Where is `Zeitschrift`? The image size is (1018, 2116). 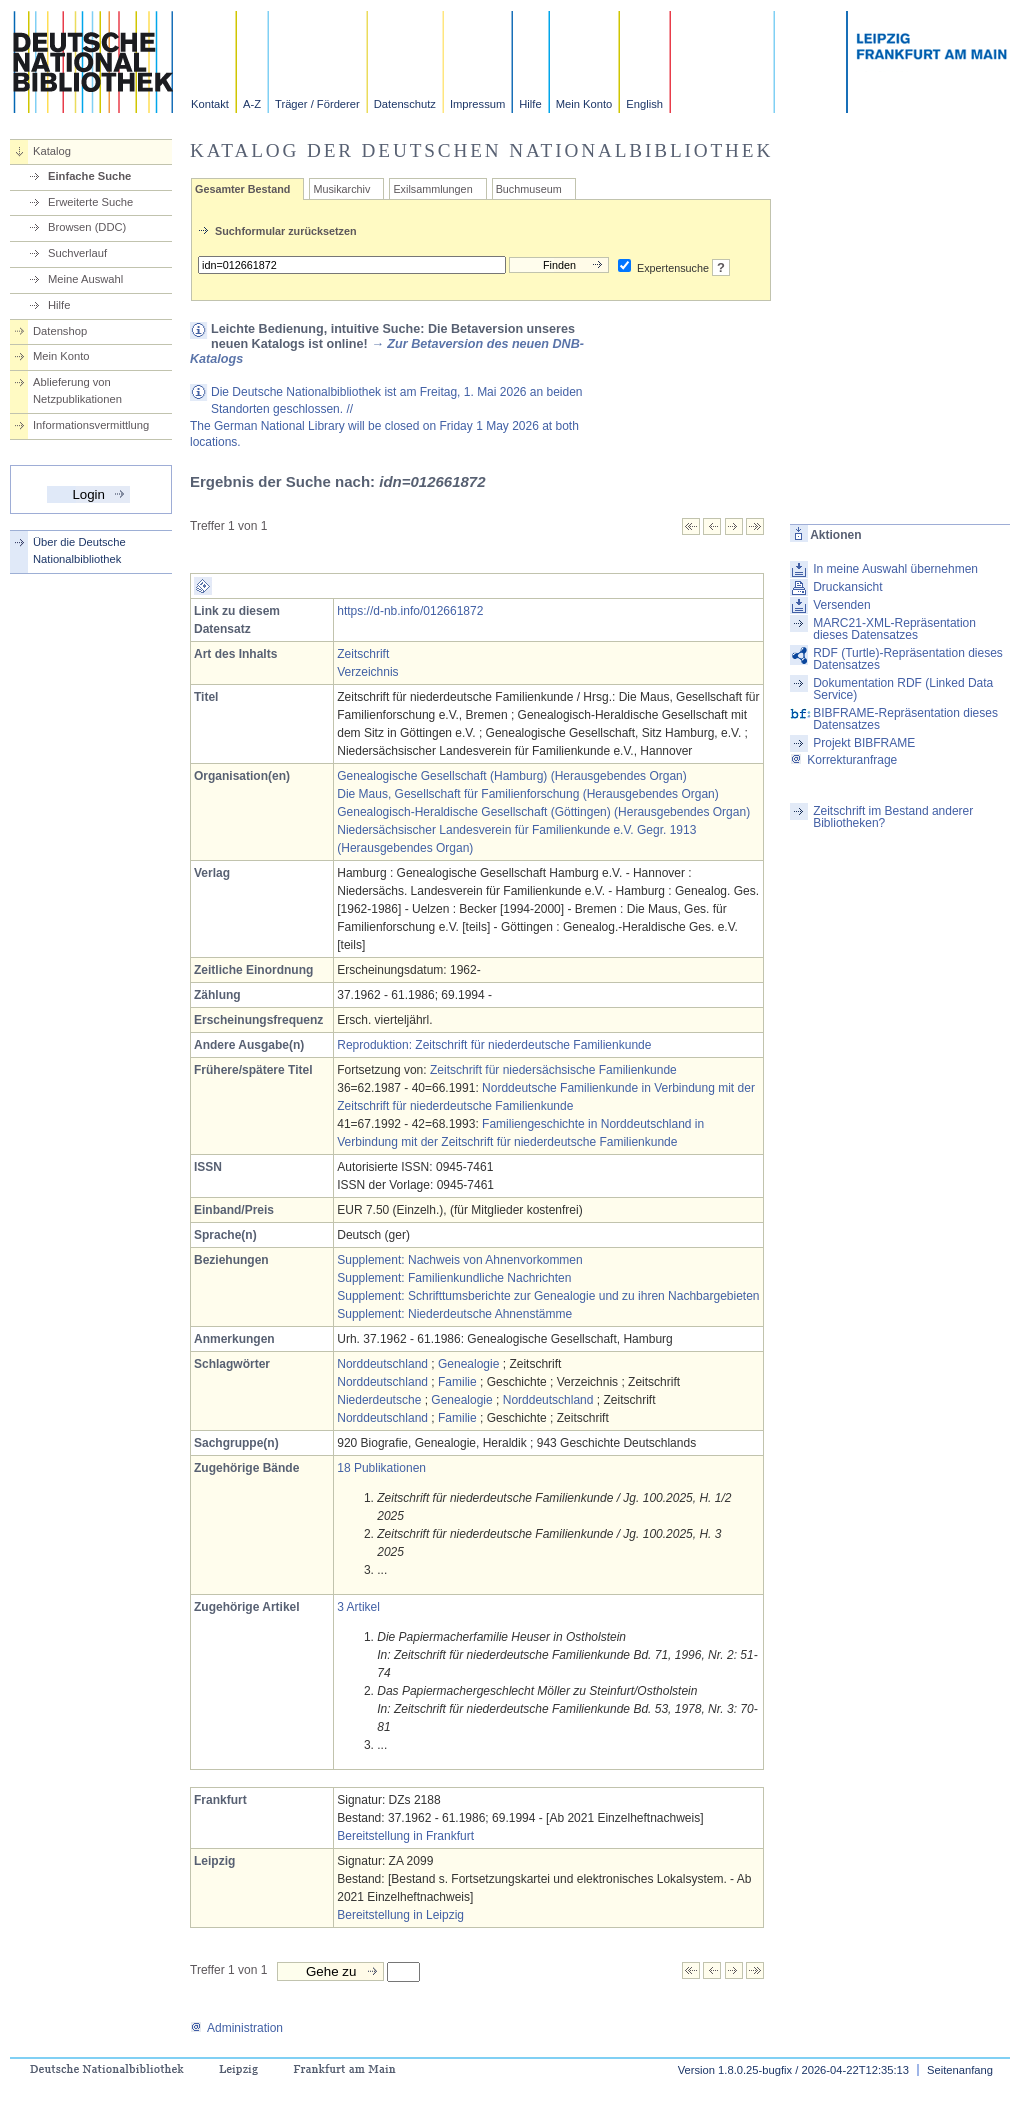 Zeitschrift is located at coordinates (363, 654).